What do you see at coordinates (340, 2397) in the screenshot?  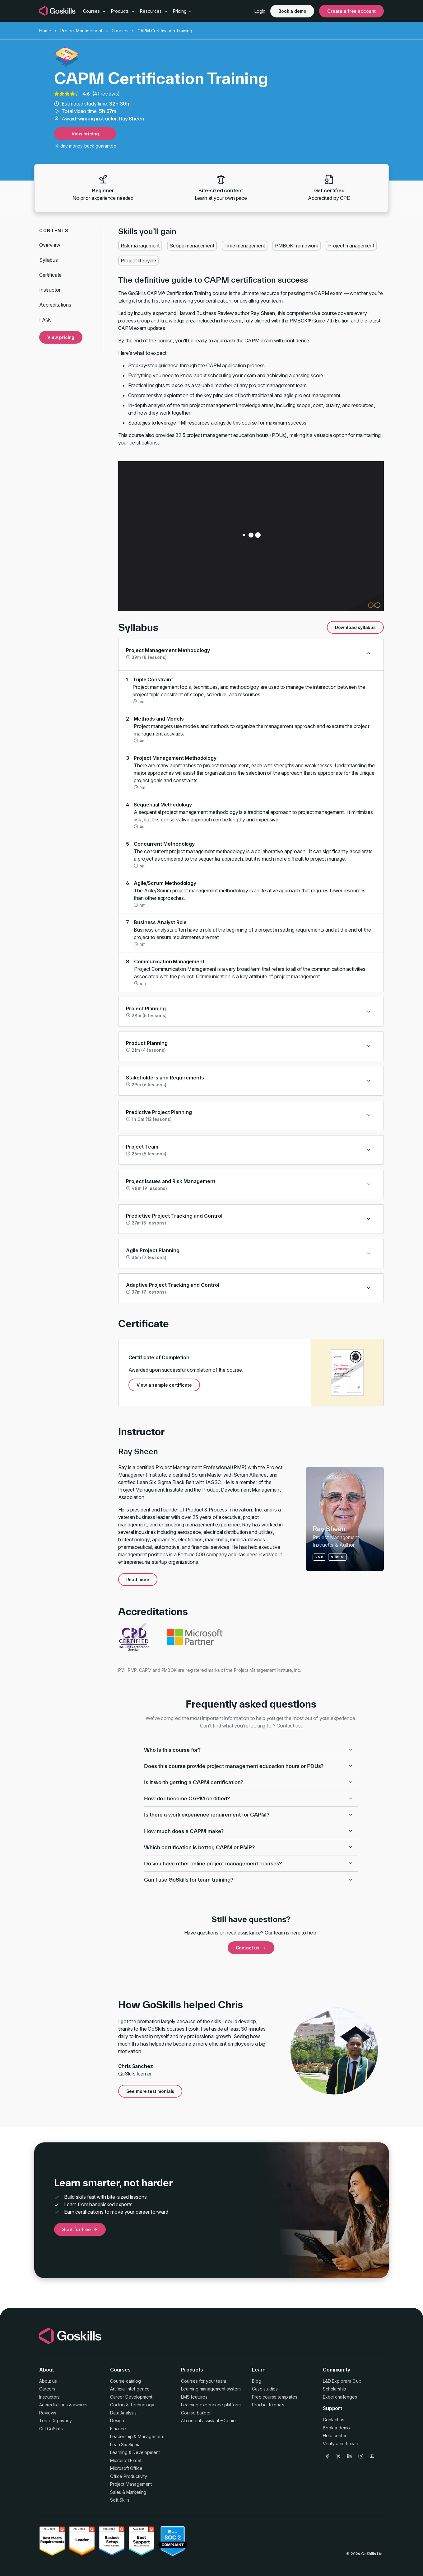 I see `Excel challenges` at bounding box center [340, 2397].